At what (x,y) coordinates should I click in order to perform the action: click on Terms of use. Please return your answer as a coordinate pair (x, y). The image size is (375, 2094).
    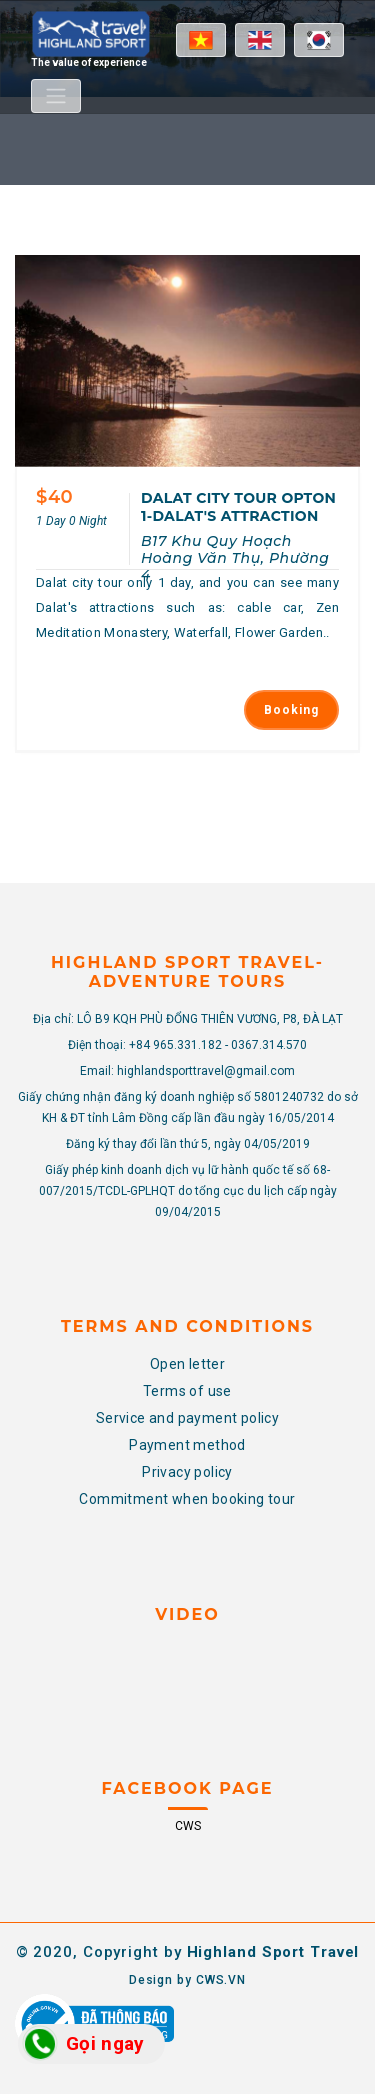
    Looking at the image, I should click on (187, 1391).